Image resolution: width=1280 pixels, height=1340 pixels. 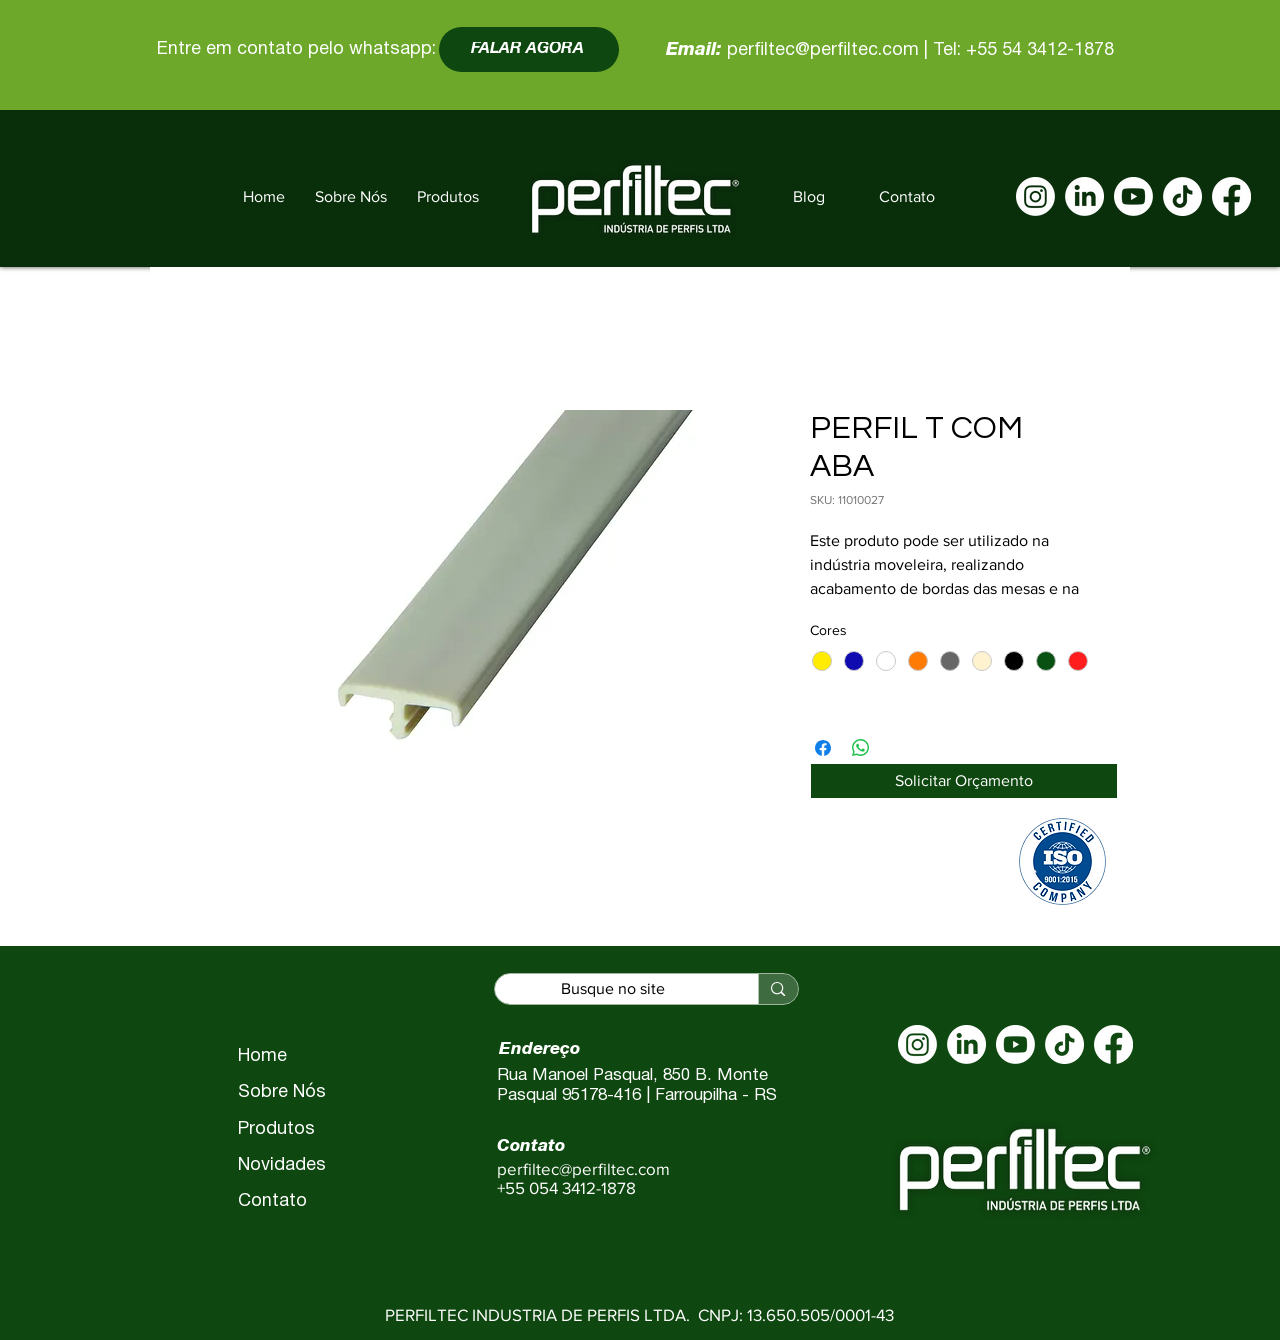 What do you see at coordinates (613, 989) in the screenshot?
I see `[Busque no site]` at bounding box center [613, 989].